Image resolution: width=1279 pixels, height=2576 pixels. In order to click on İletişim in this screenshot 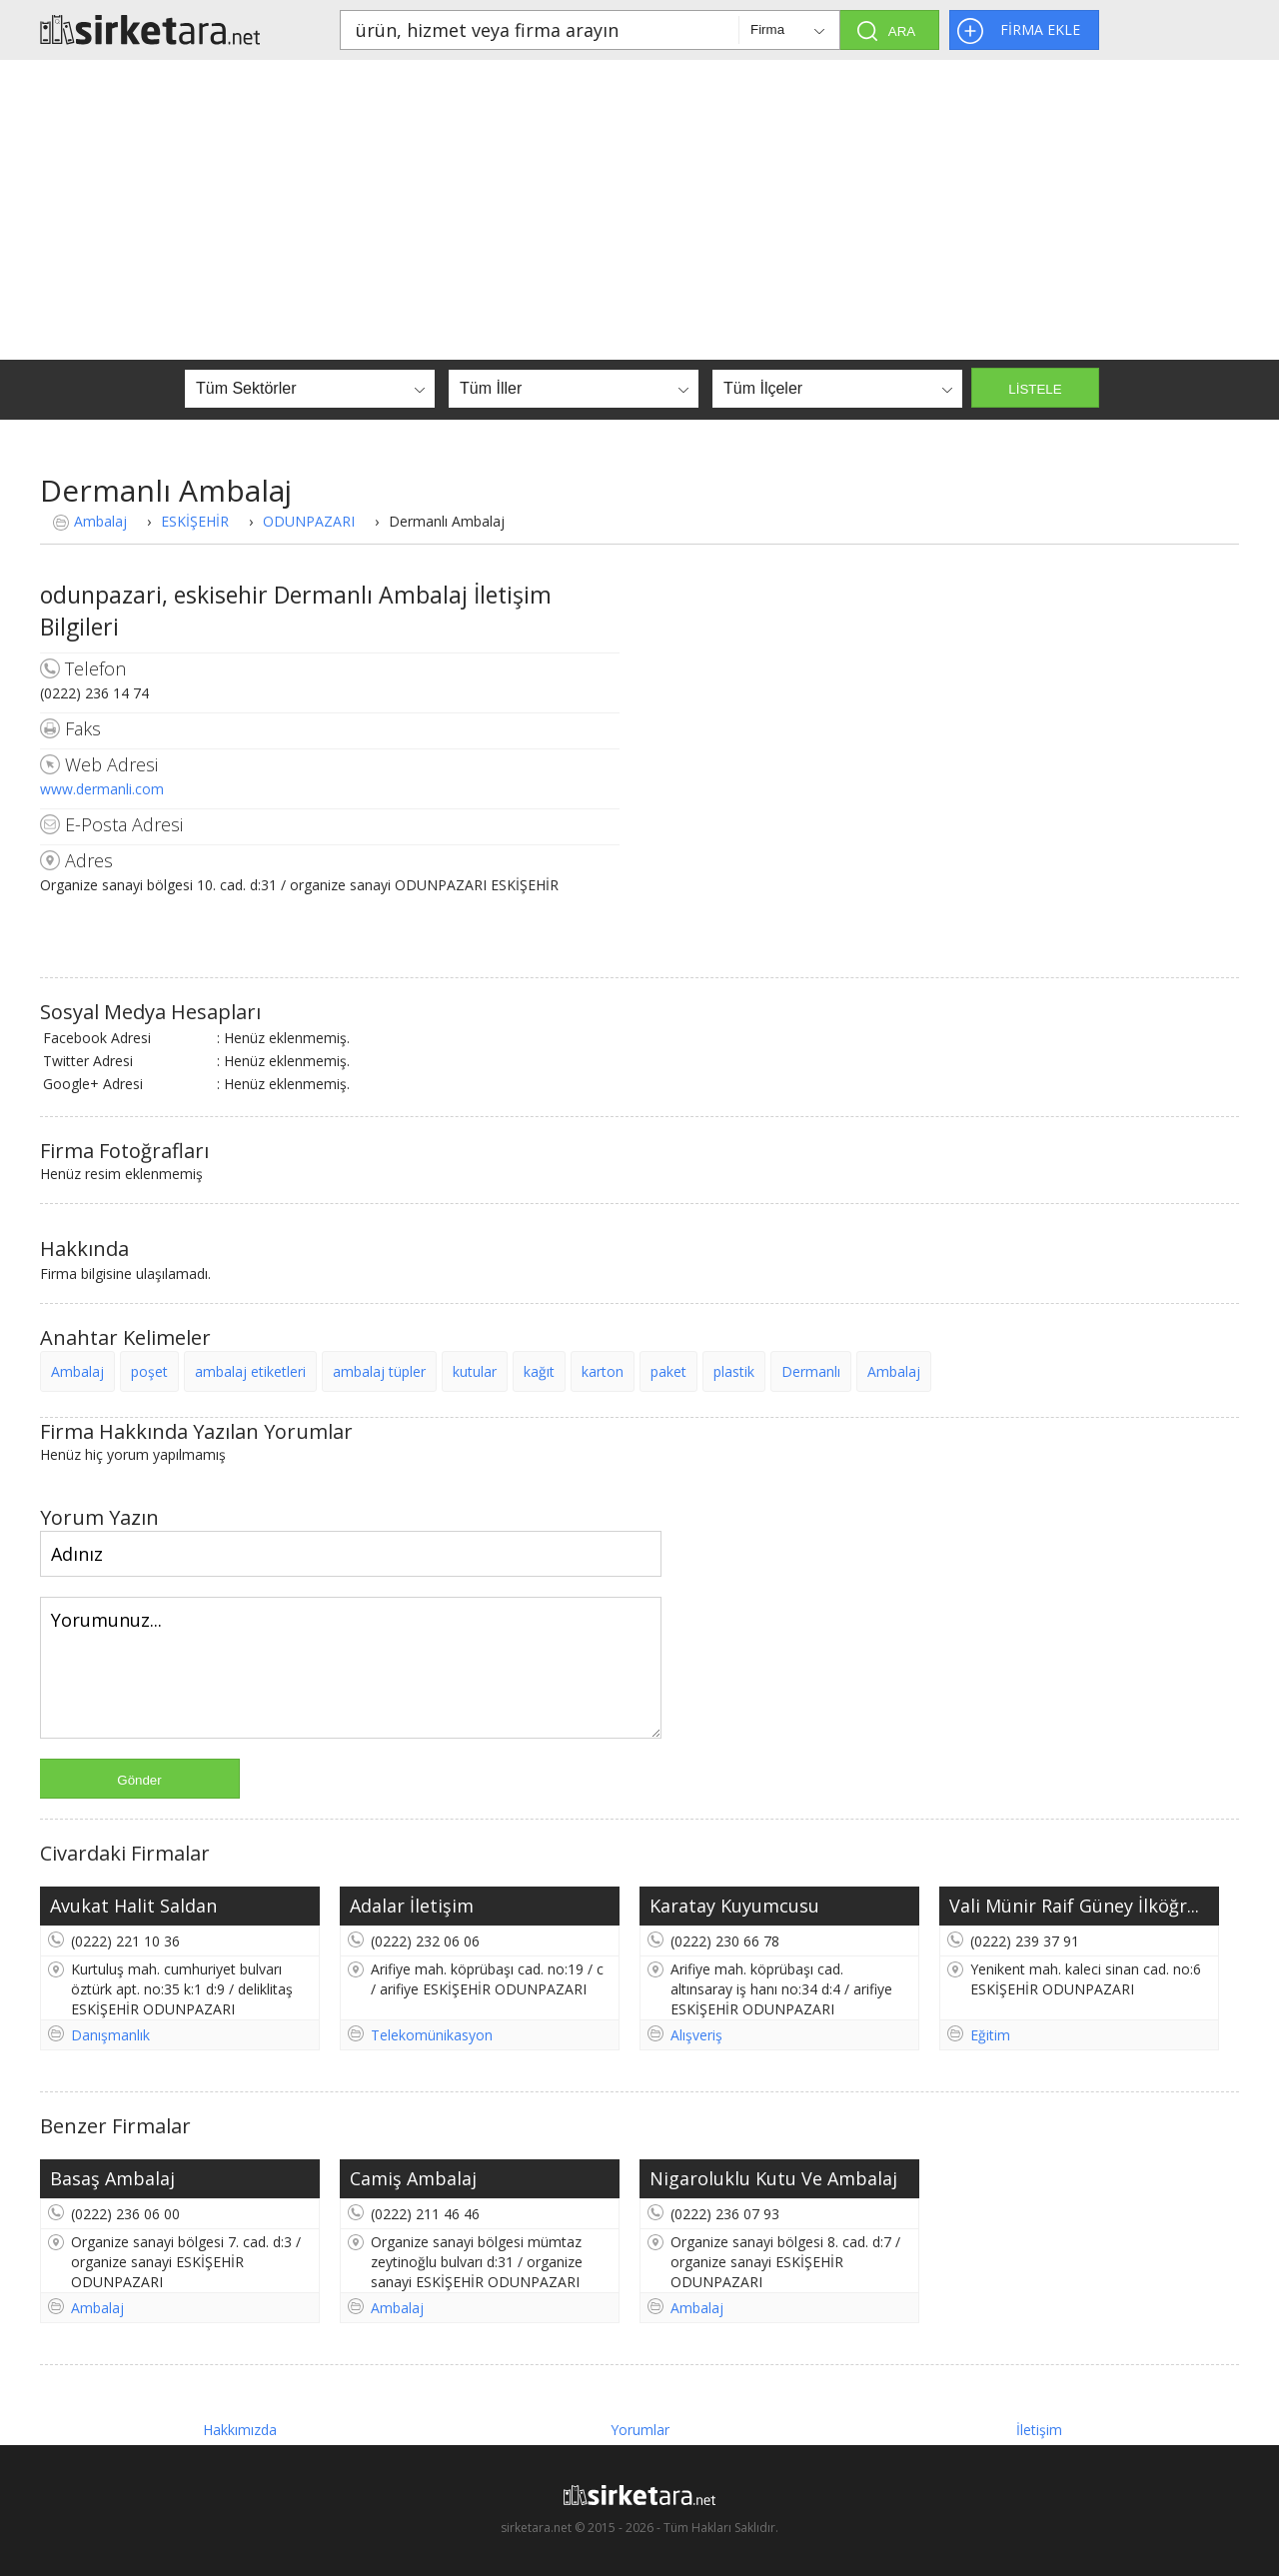, I will do `click(1039, 2429)`.